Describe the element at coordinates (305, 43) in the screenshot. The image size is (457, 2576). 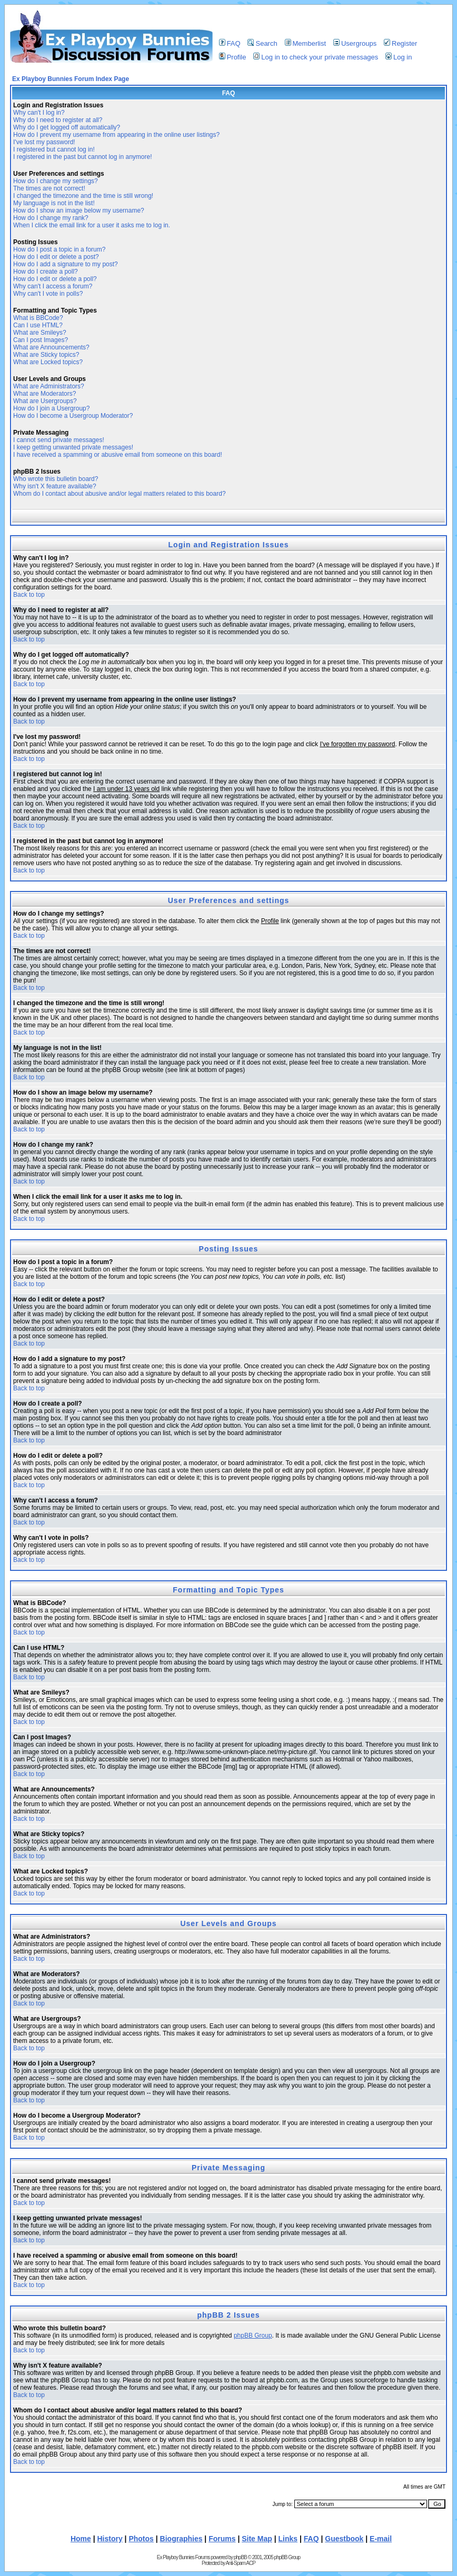
I see `Memberlist` at that location.